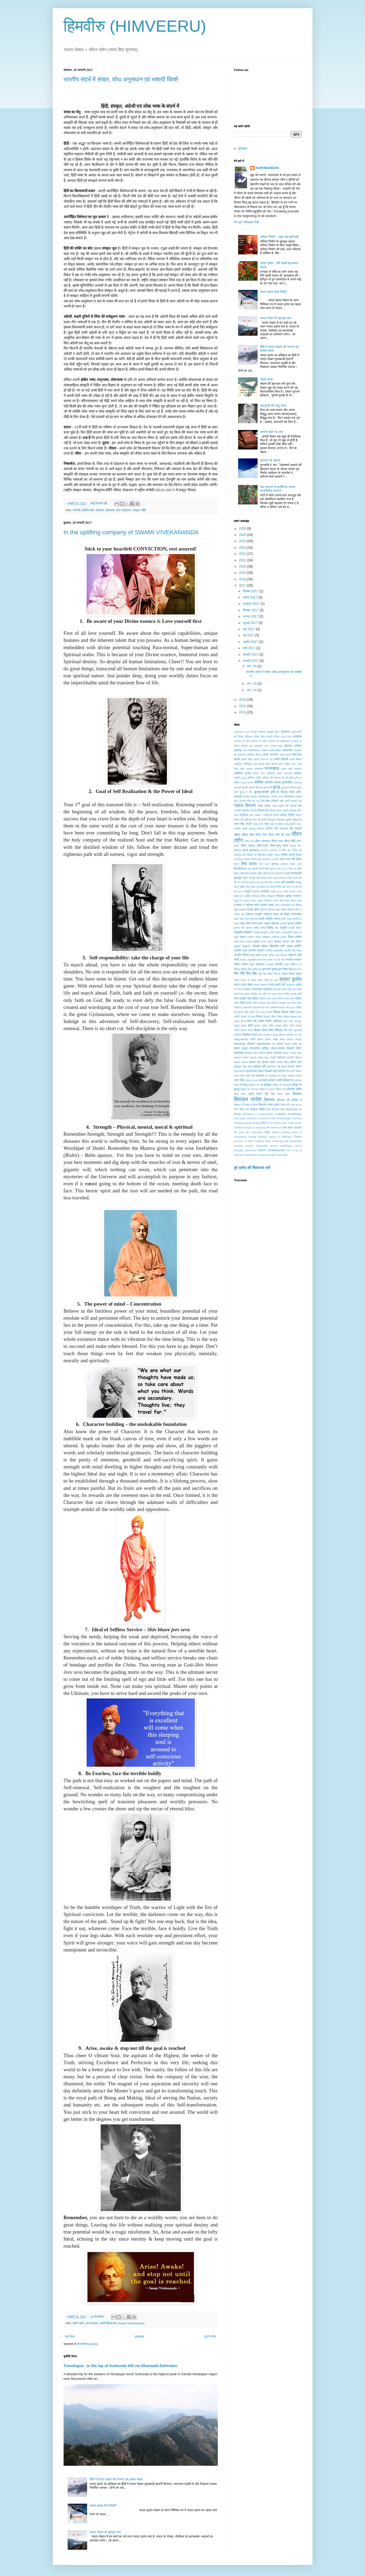 This screenshot has height=2576, width=365. What do you see at coordinates (243, 573) in the screenshot?
I see `2019` at bounding box center [243, 573].